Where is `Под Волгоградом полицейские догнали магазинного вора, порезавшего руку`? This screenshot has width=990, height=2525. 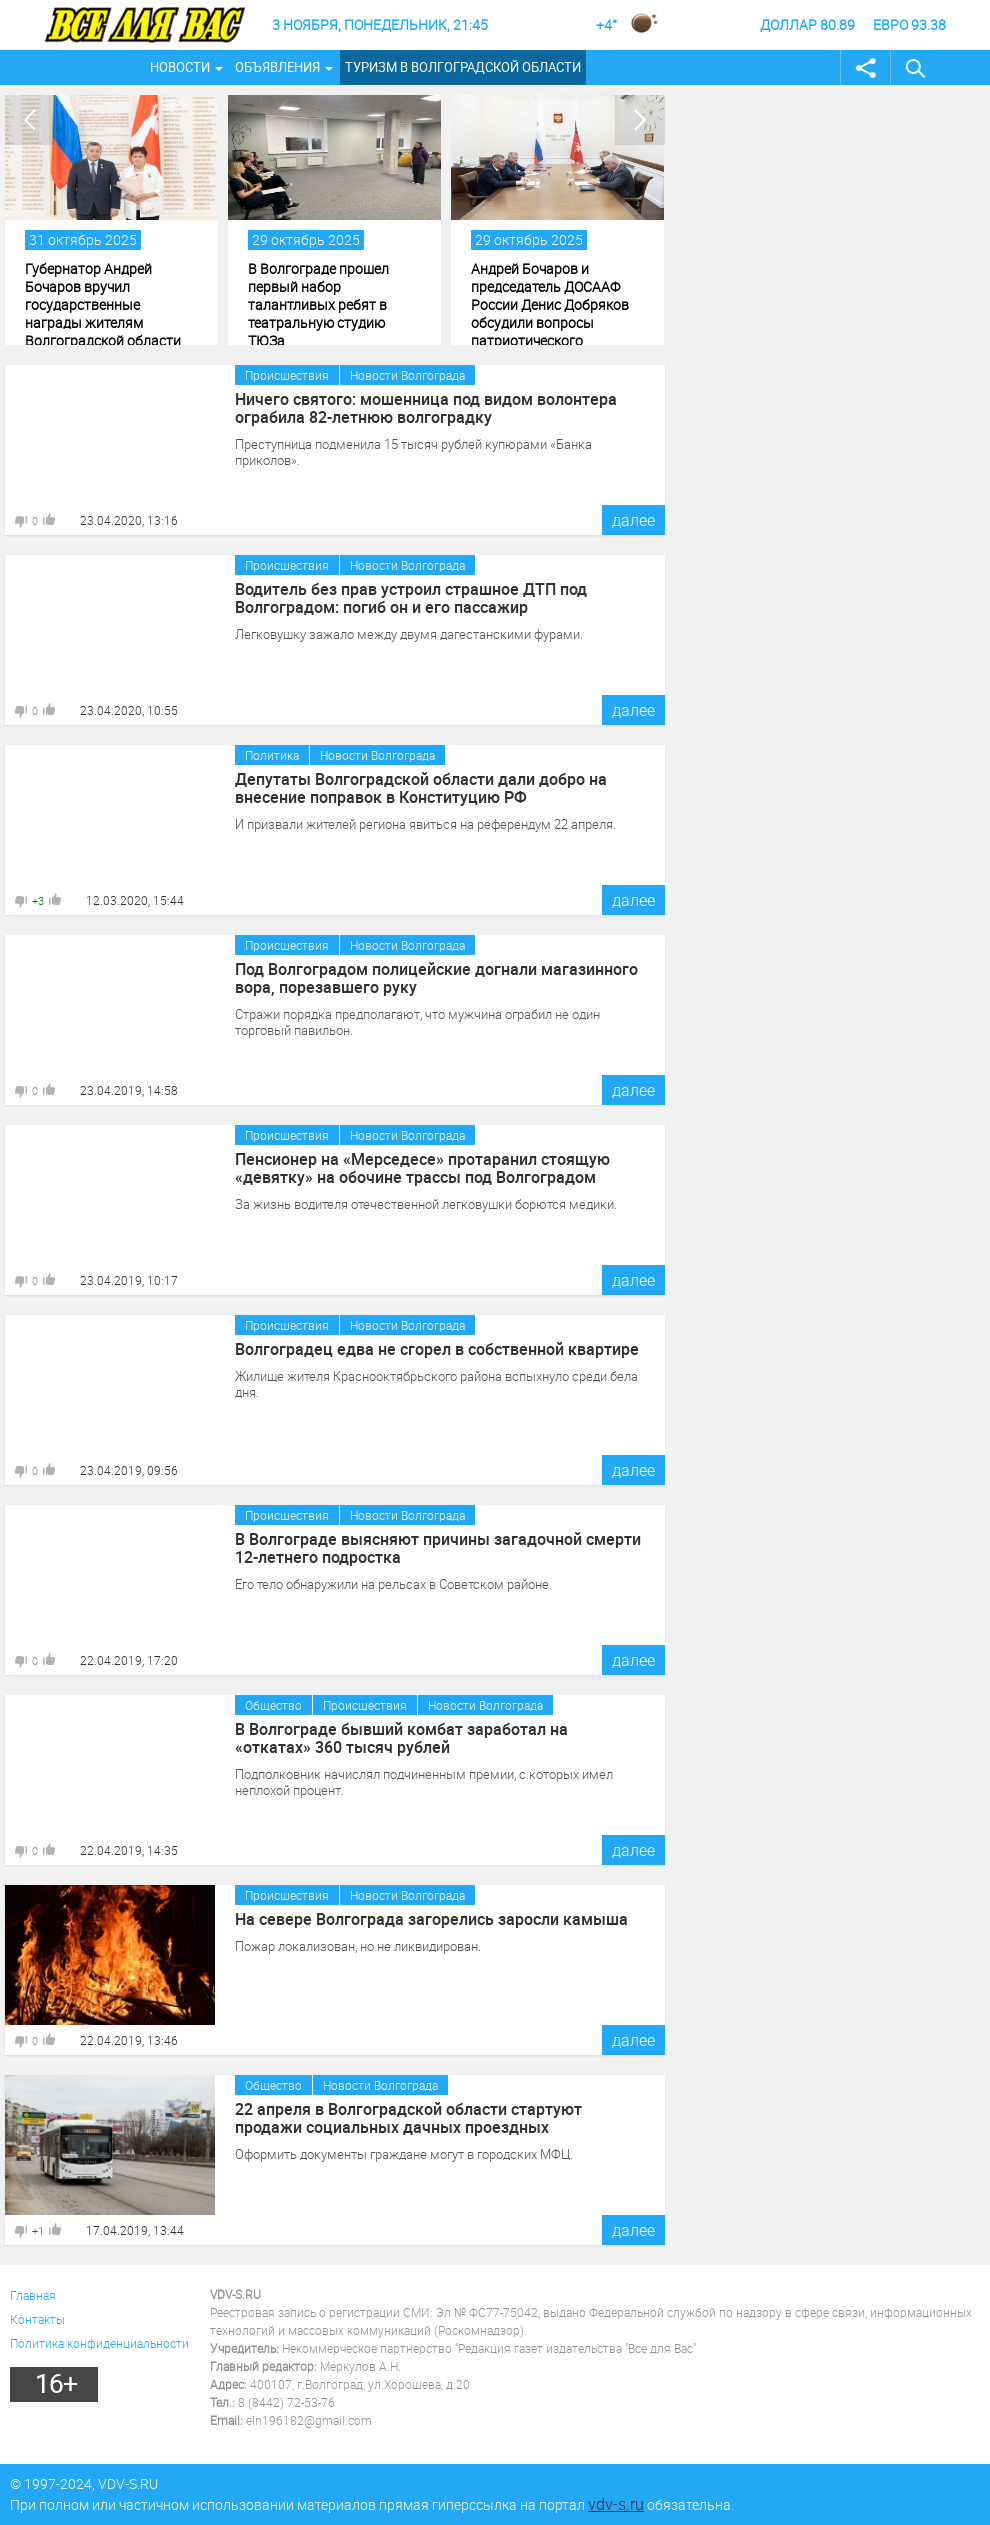
Под Волгоградом полицейские догнали магазинного вора, порезавшего руку is located at coordinates (436, 978).